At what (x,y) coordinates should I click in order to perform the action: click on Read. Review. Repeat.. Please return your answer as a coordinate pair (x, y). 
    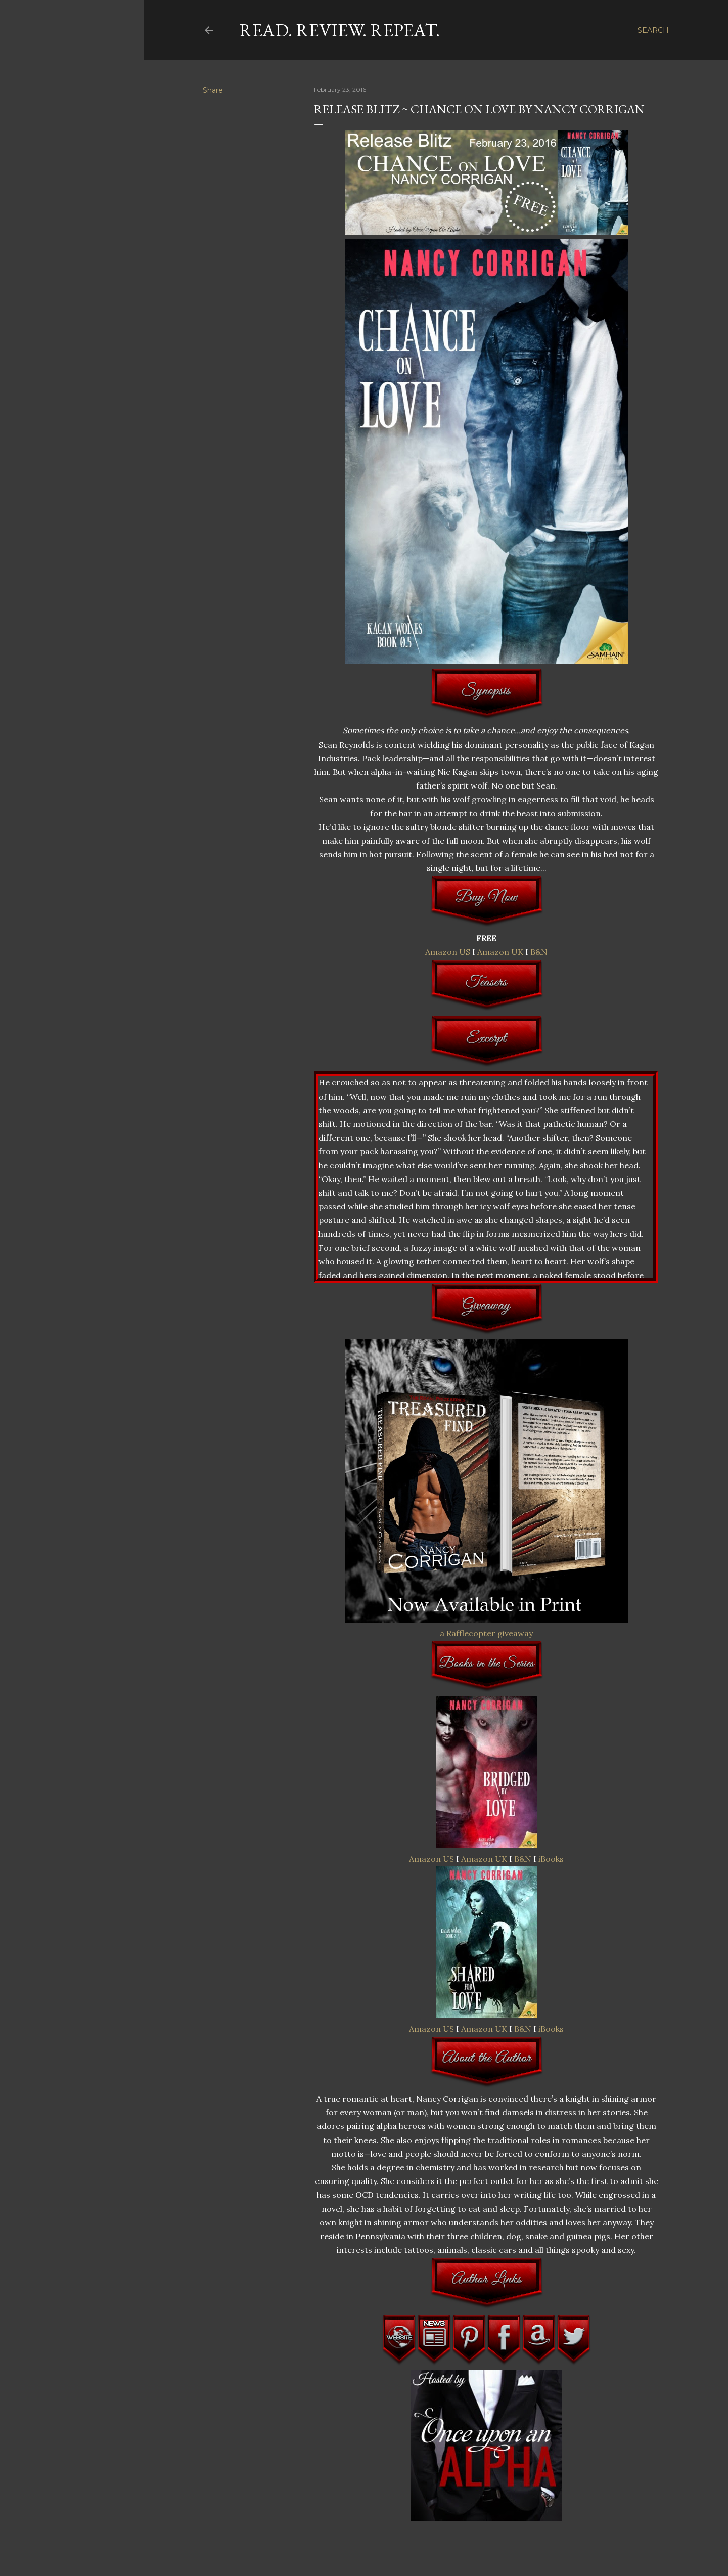
    Looking at the image, I should click on (339, 30).